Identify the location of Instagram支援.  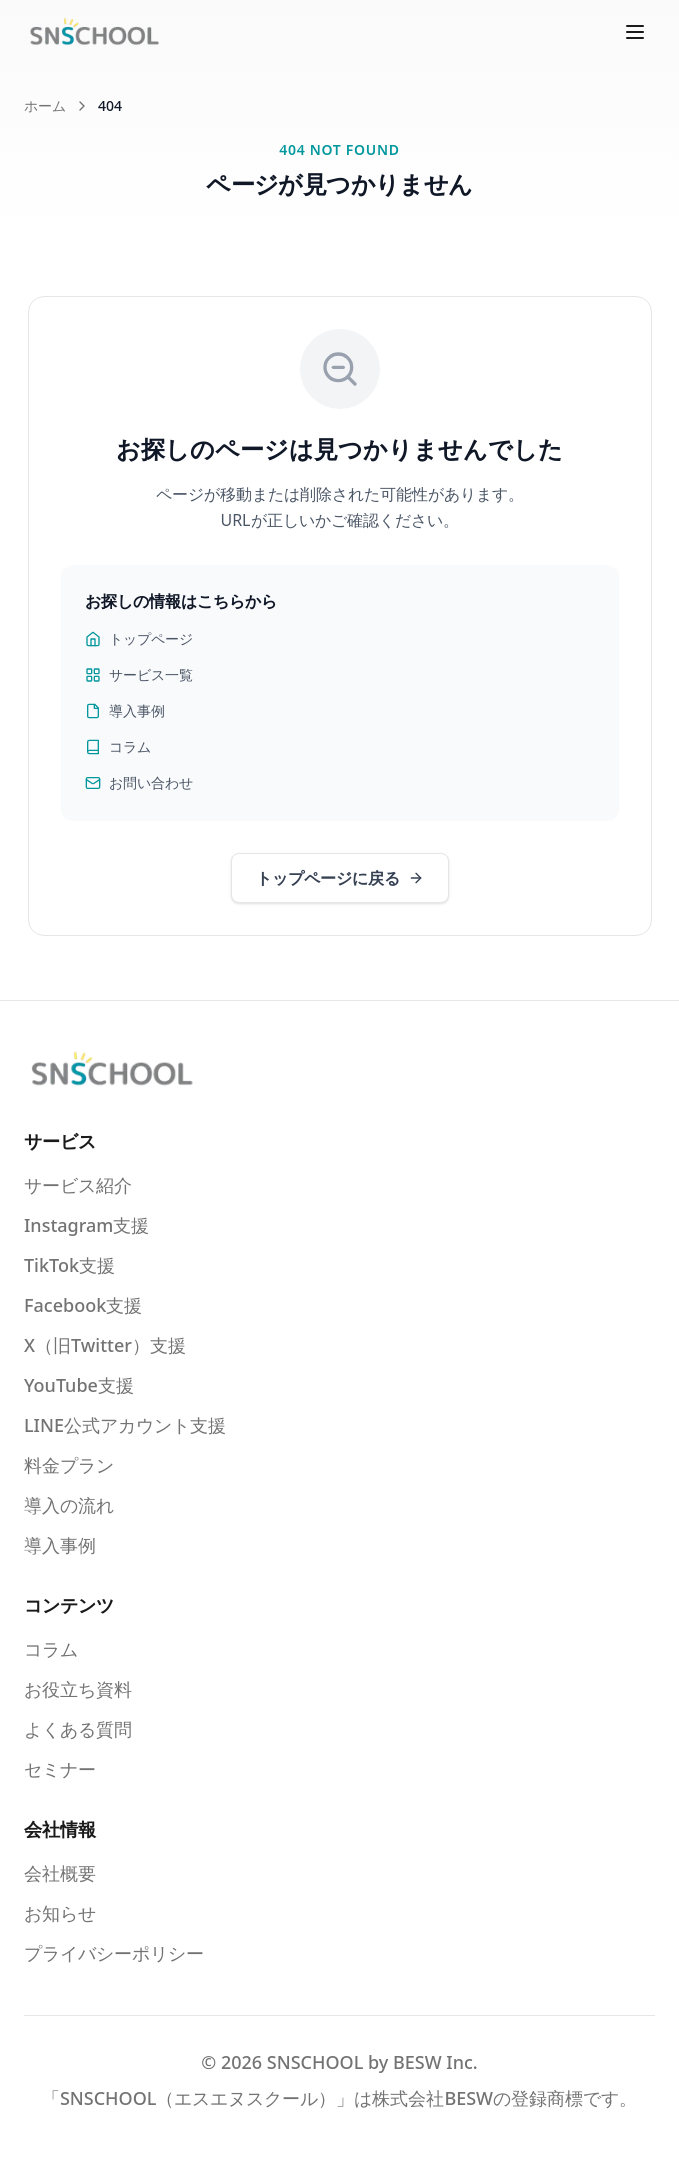
(86, 1225).